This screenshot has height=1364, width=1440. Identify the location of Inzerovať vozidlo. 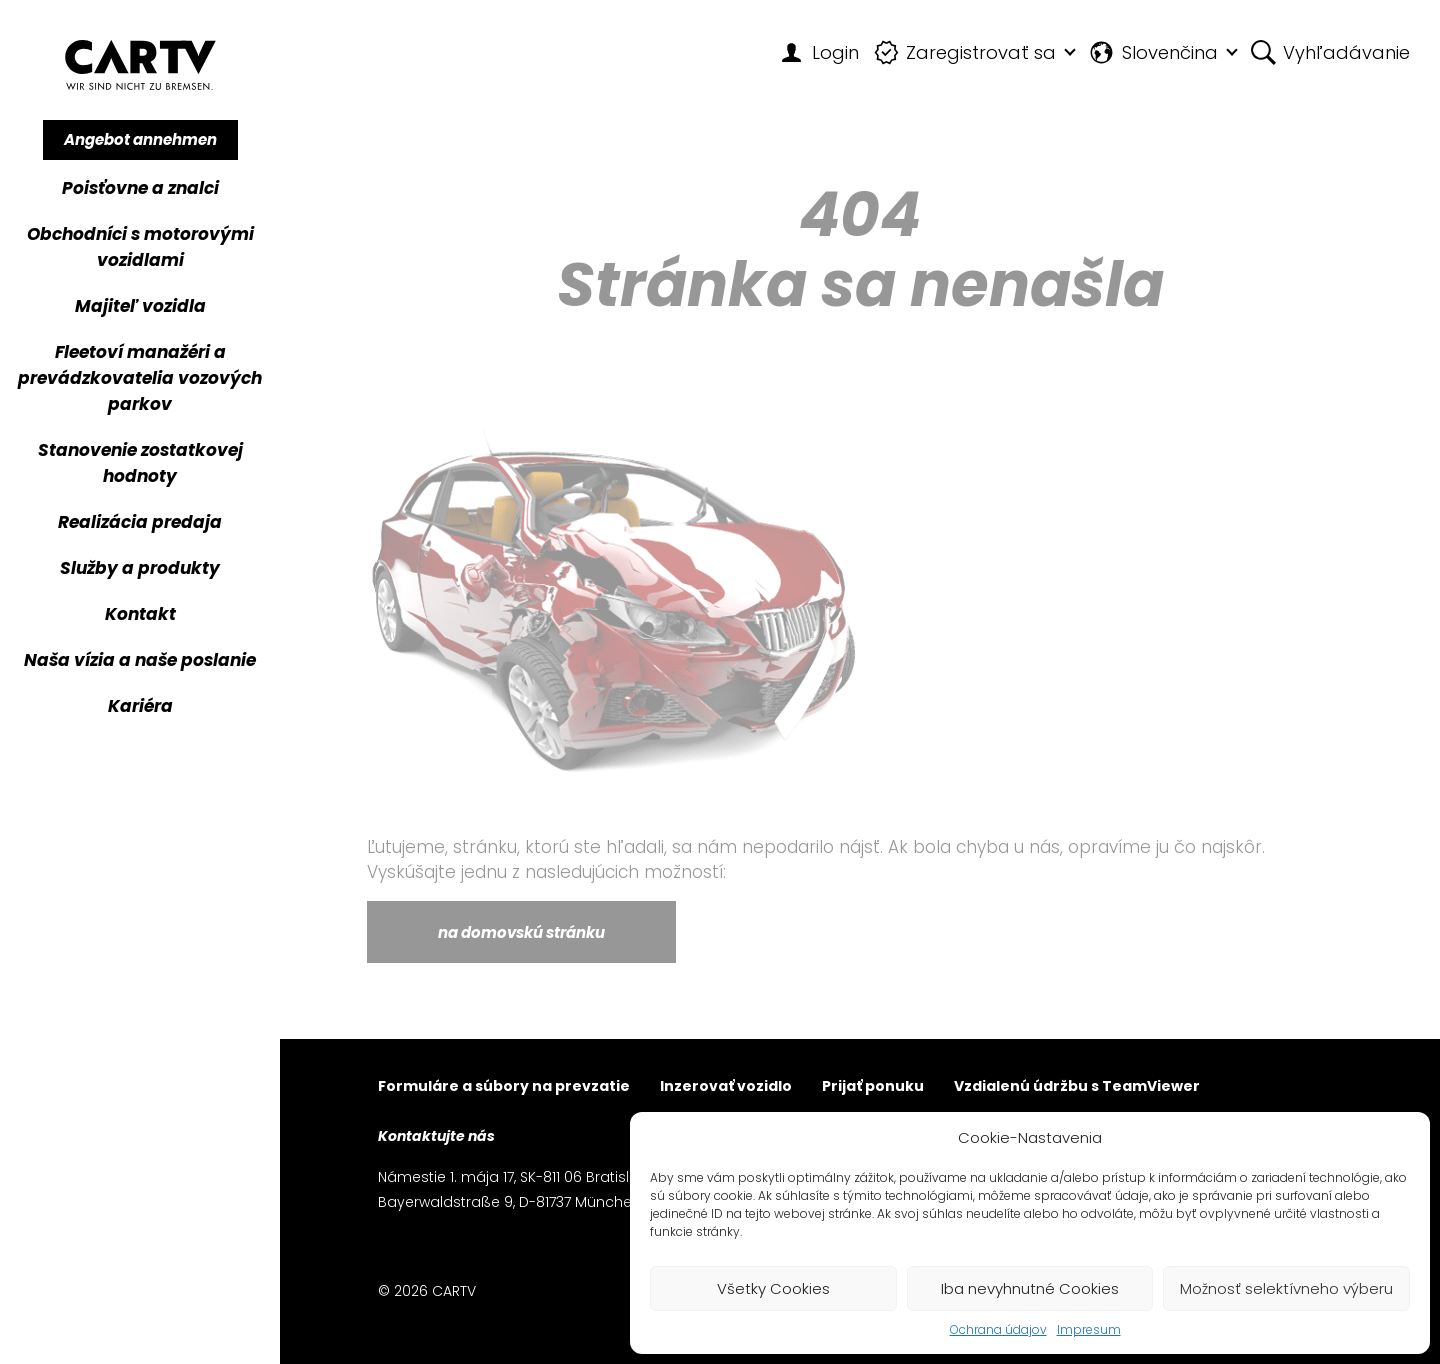
(726, 1087).